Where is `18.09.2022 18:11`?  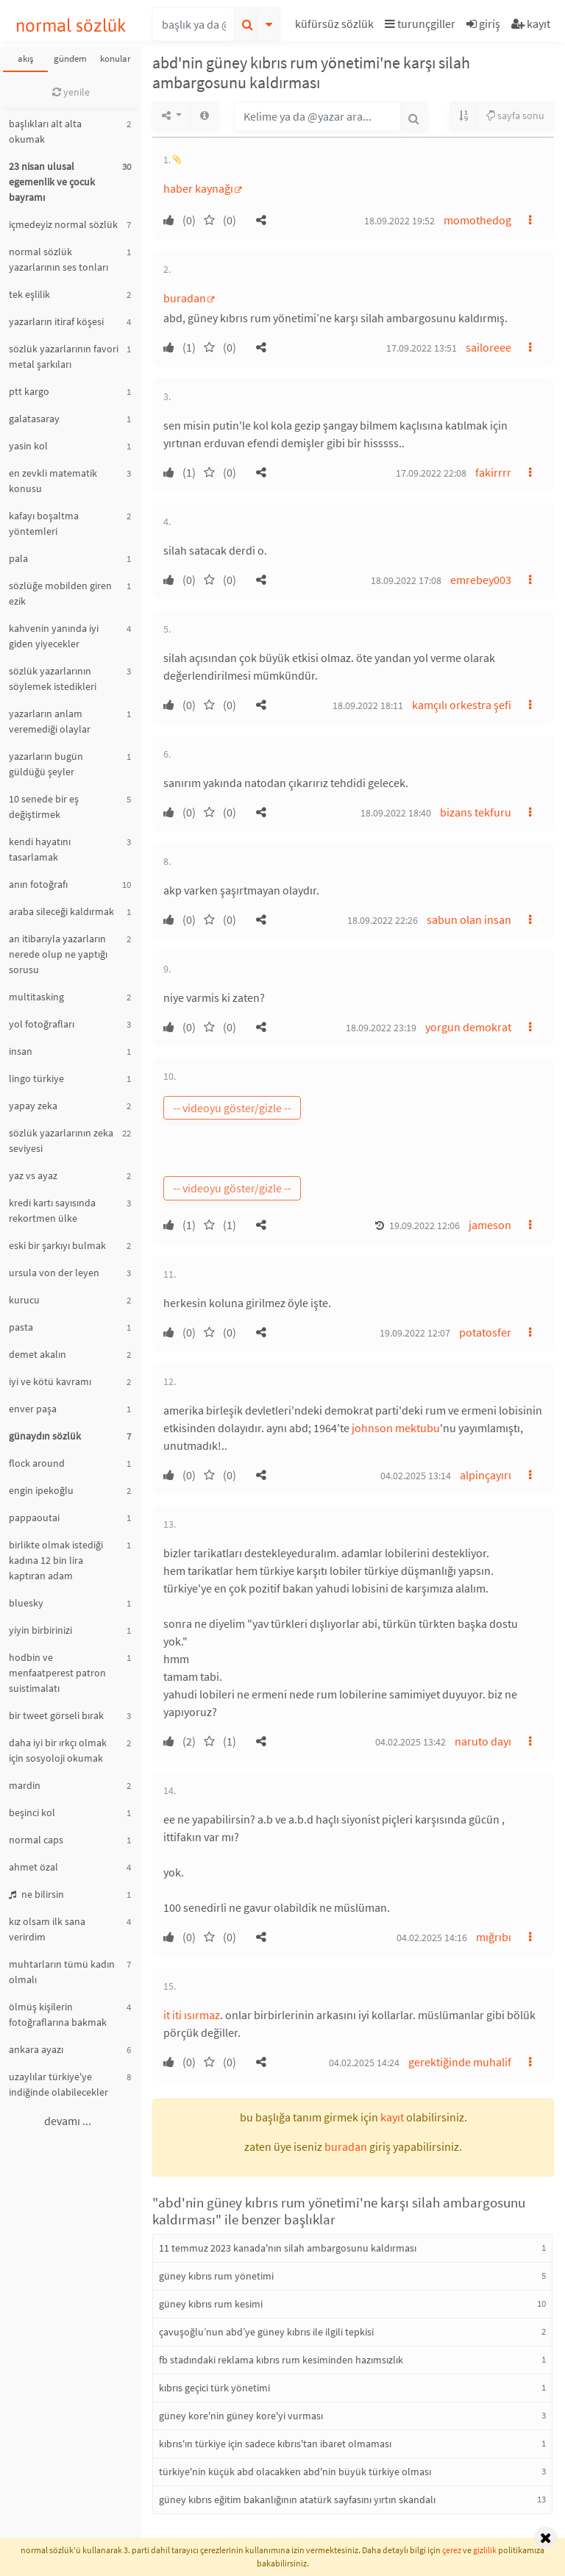 18.09.2022 18:11 is located at coordinates (368, 705).